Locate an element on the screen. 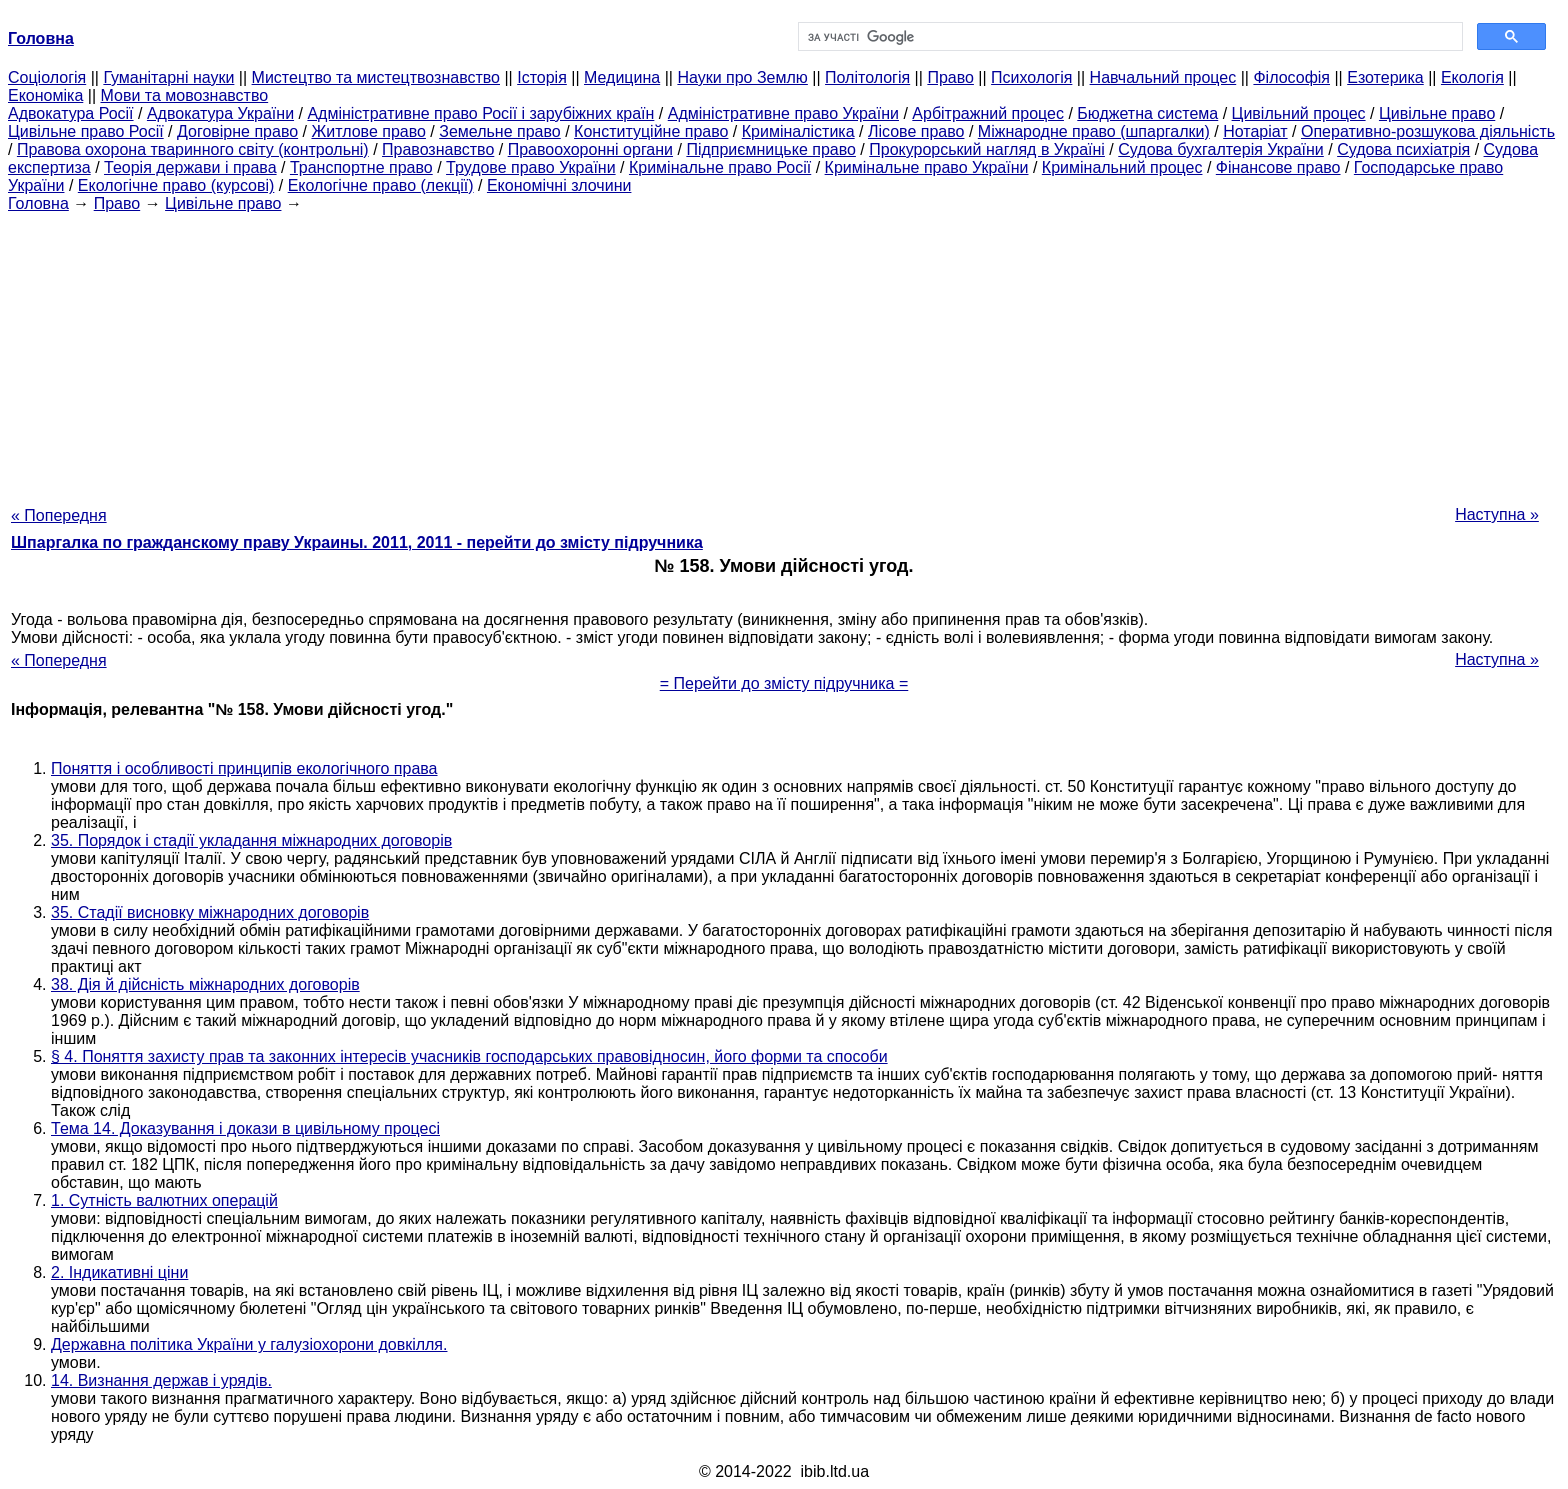  Земельне право is located at coordinates (499, 131).